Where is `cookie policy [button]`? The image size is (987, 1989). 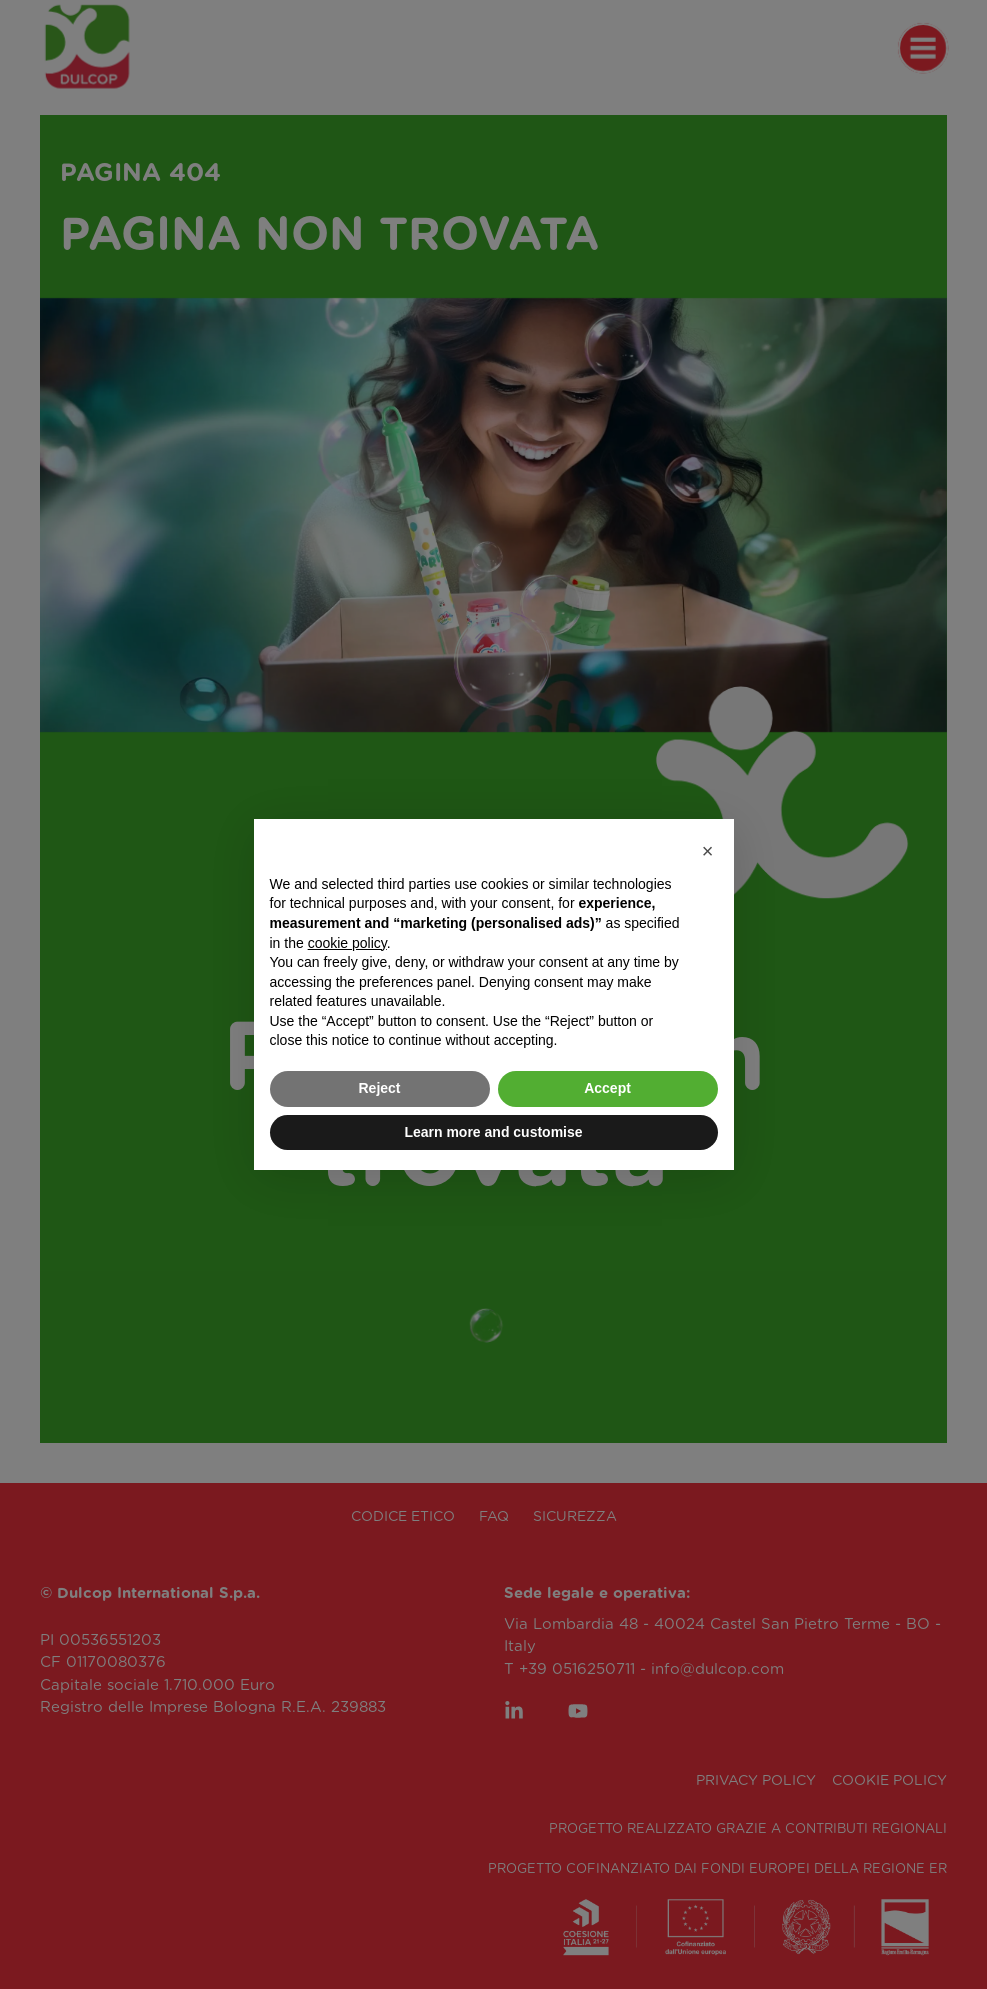 cookie policy [button] is located at coordinates (347, 943).